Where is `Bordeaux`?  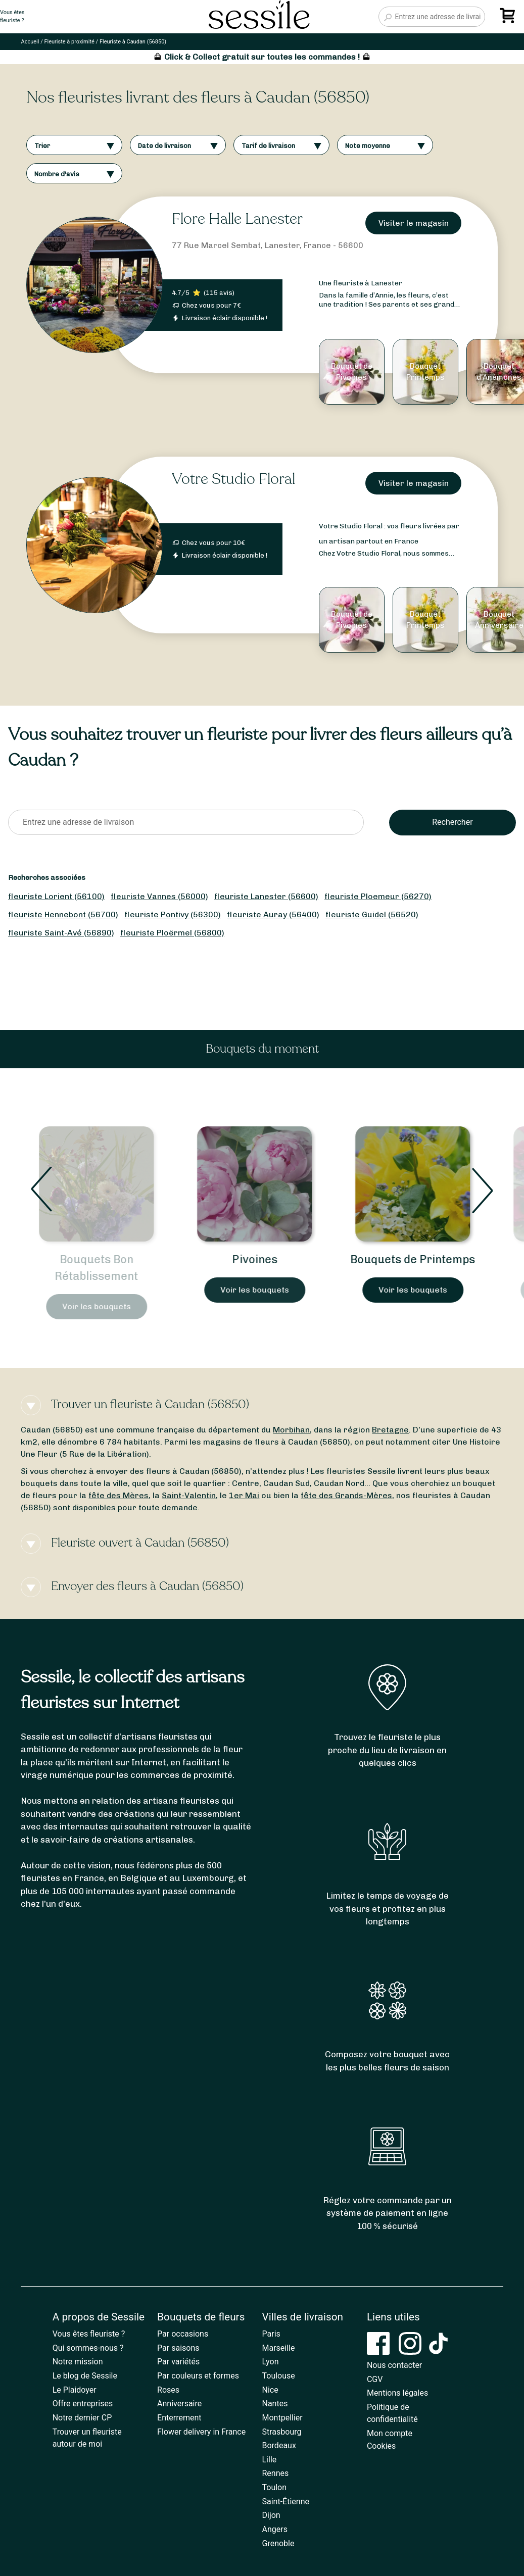 Bordeaux is located at coordinates (279, 2445).